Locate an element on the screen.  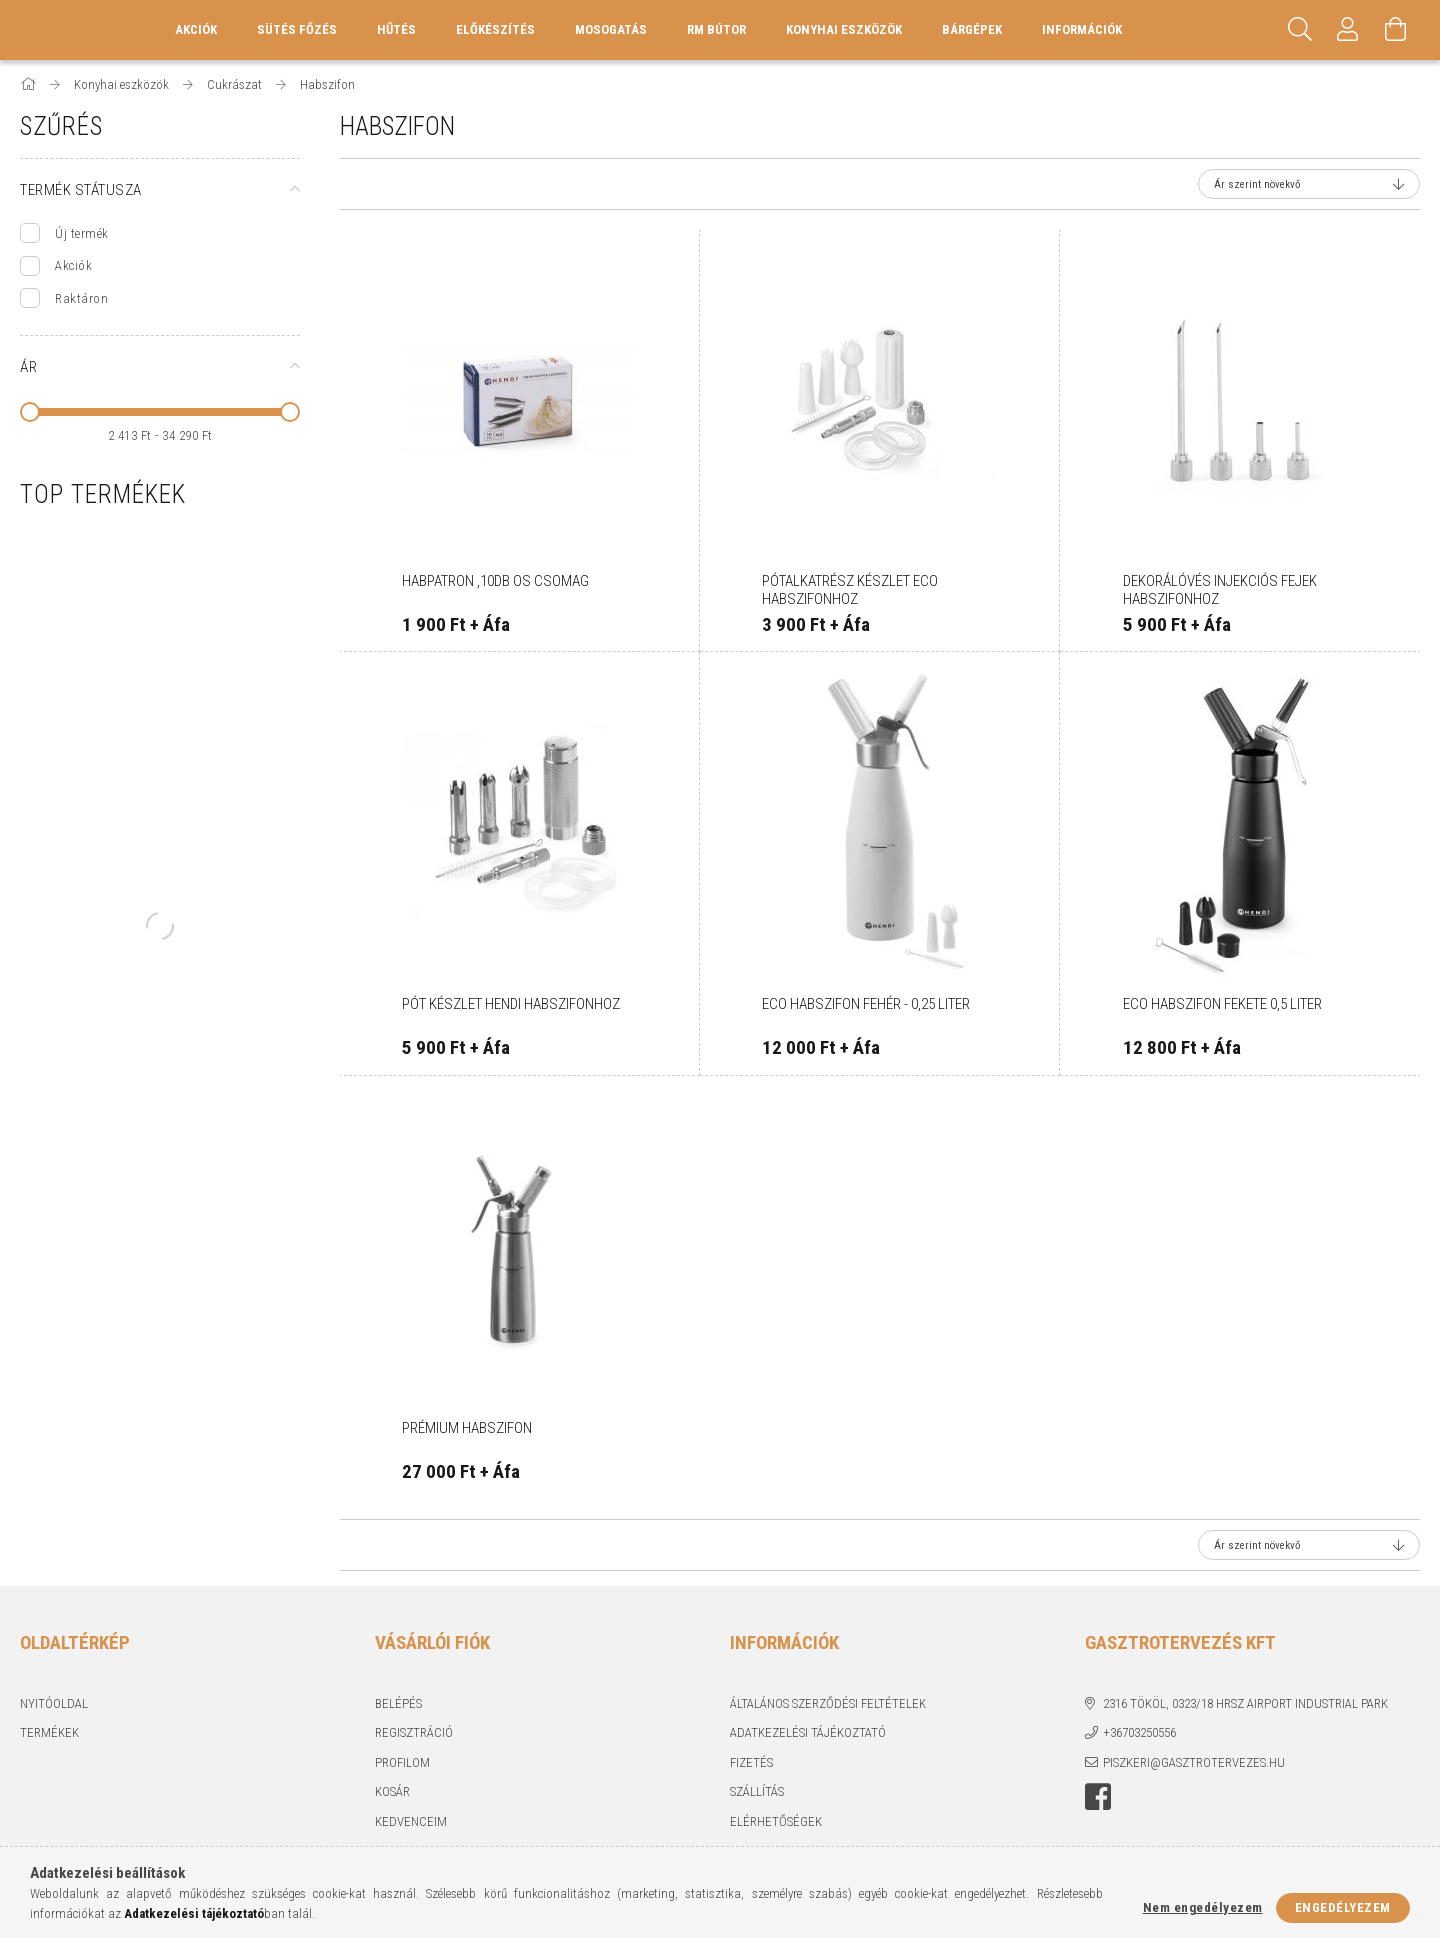
Általános szerződési feltételek is located at coordinates (828, 1703).